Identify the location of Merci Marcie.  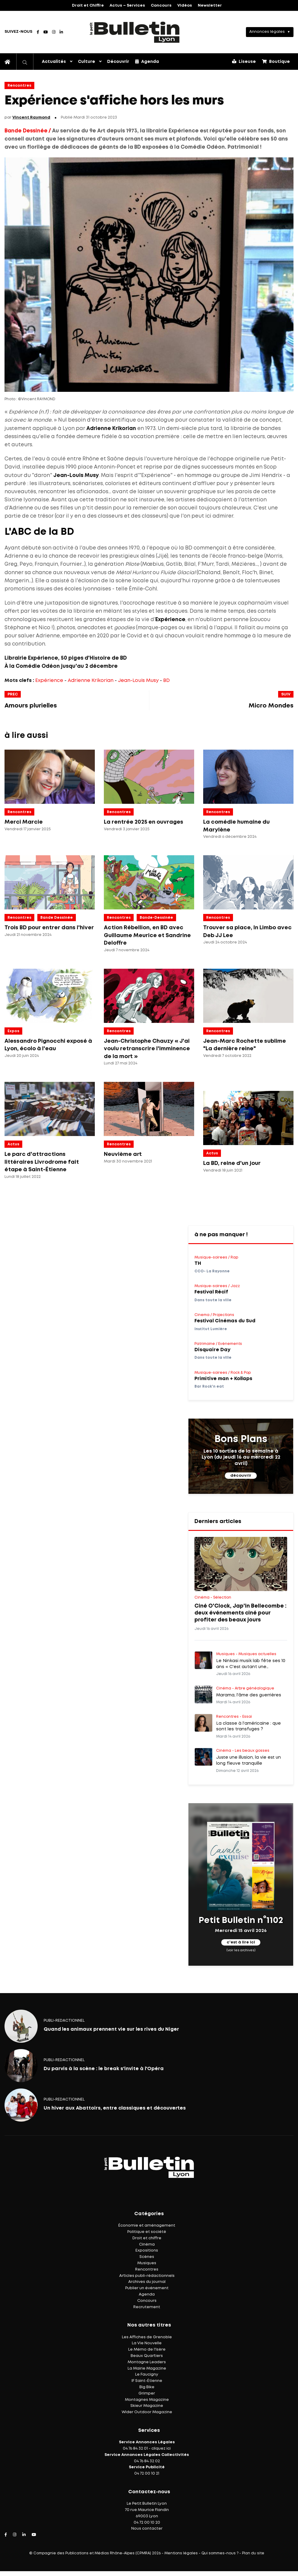
(24, 822).